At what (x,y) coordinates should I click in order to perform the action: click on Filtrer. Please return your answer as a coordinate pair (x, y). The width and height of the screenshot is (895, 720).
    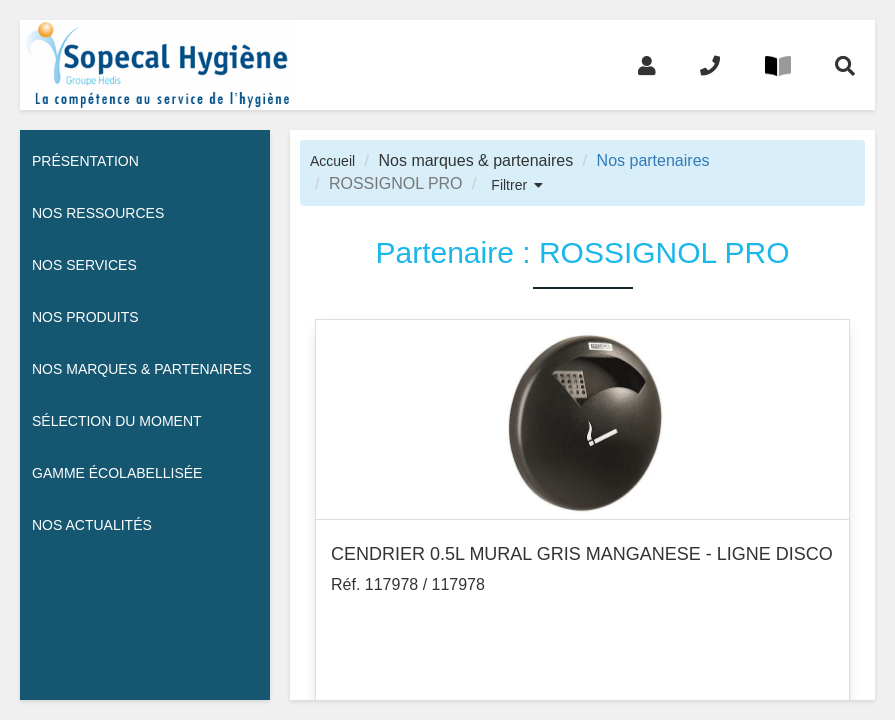
    Looking at the image, I should click on (509, 185).